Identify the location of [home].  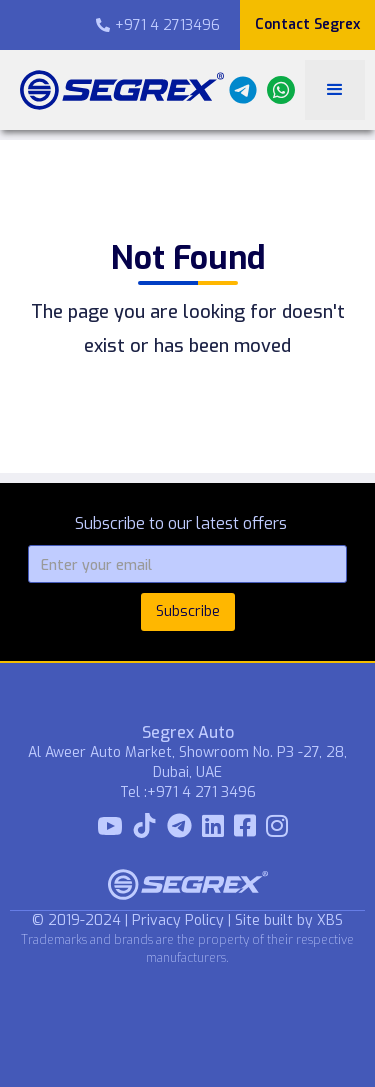
(117, 89).